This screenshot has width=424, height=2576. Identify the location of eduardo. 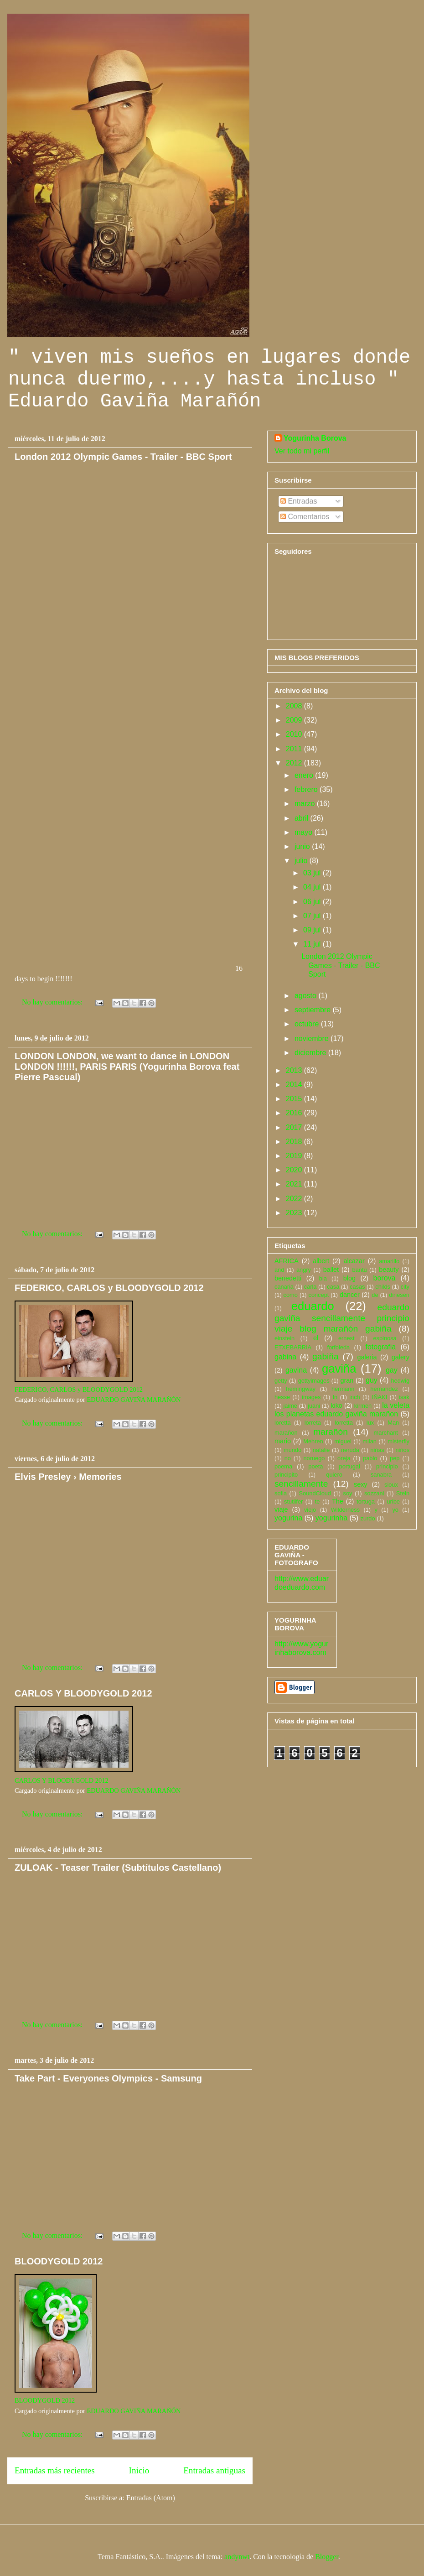
(312, 1306).